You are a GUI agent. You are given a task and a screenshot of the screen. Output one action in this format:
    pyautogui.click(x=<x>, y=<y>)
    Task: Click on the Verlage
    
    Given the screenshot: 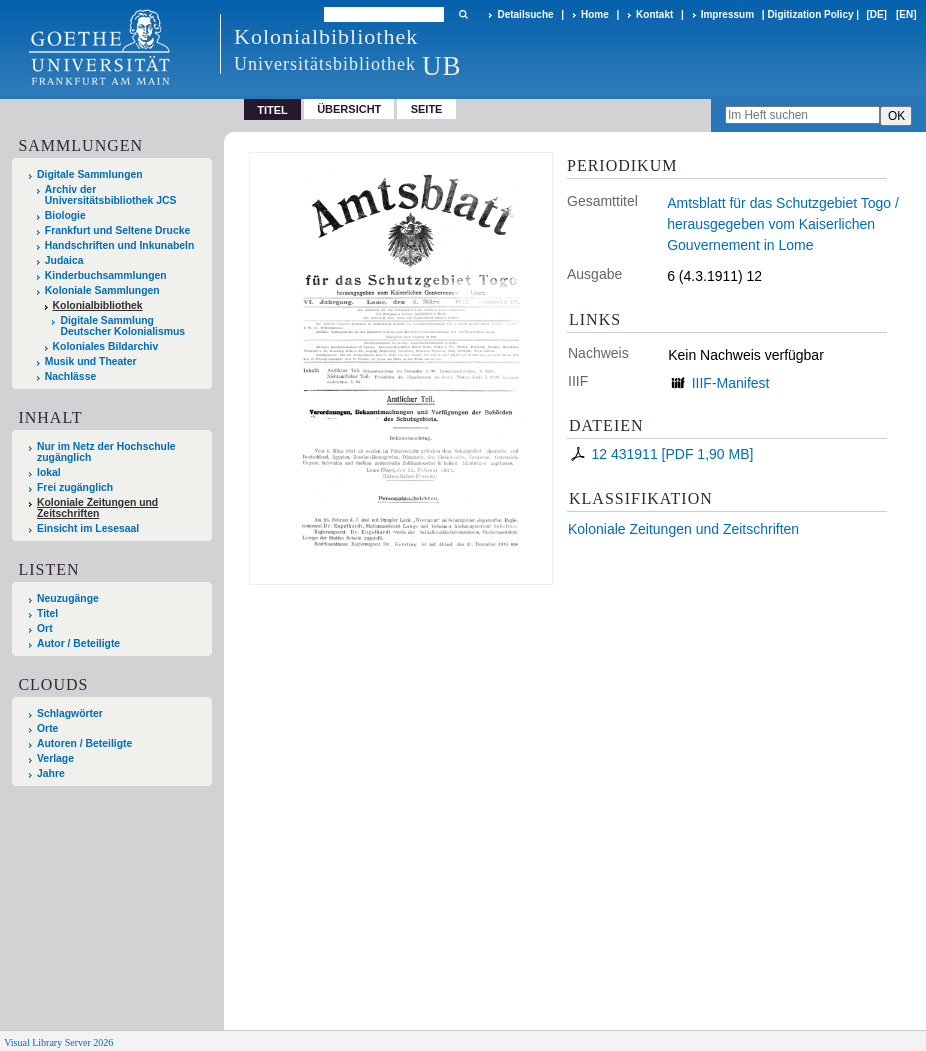 What is the action you would take?
    pyautogui.click(x=55, y=758)
    